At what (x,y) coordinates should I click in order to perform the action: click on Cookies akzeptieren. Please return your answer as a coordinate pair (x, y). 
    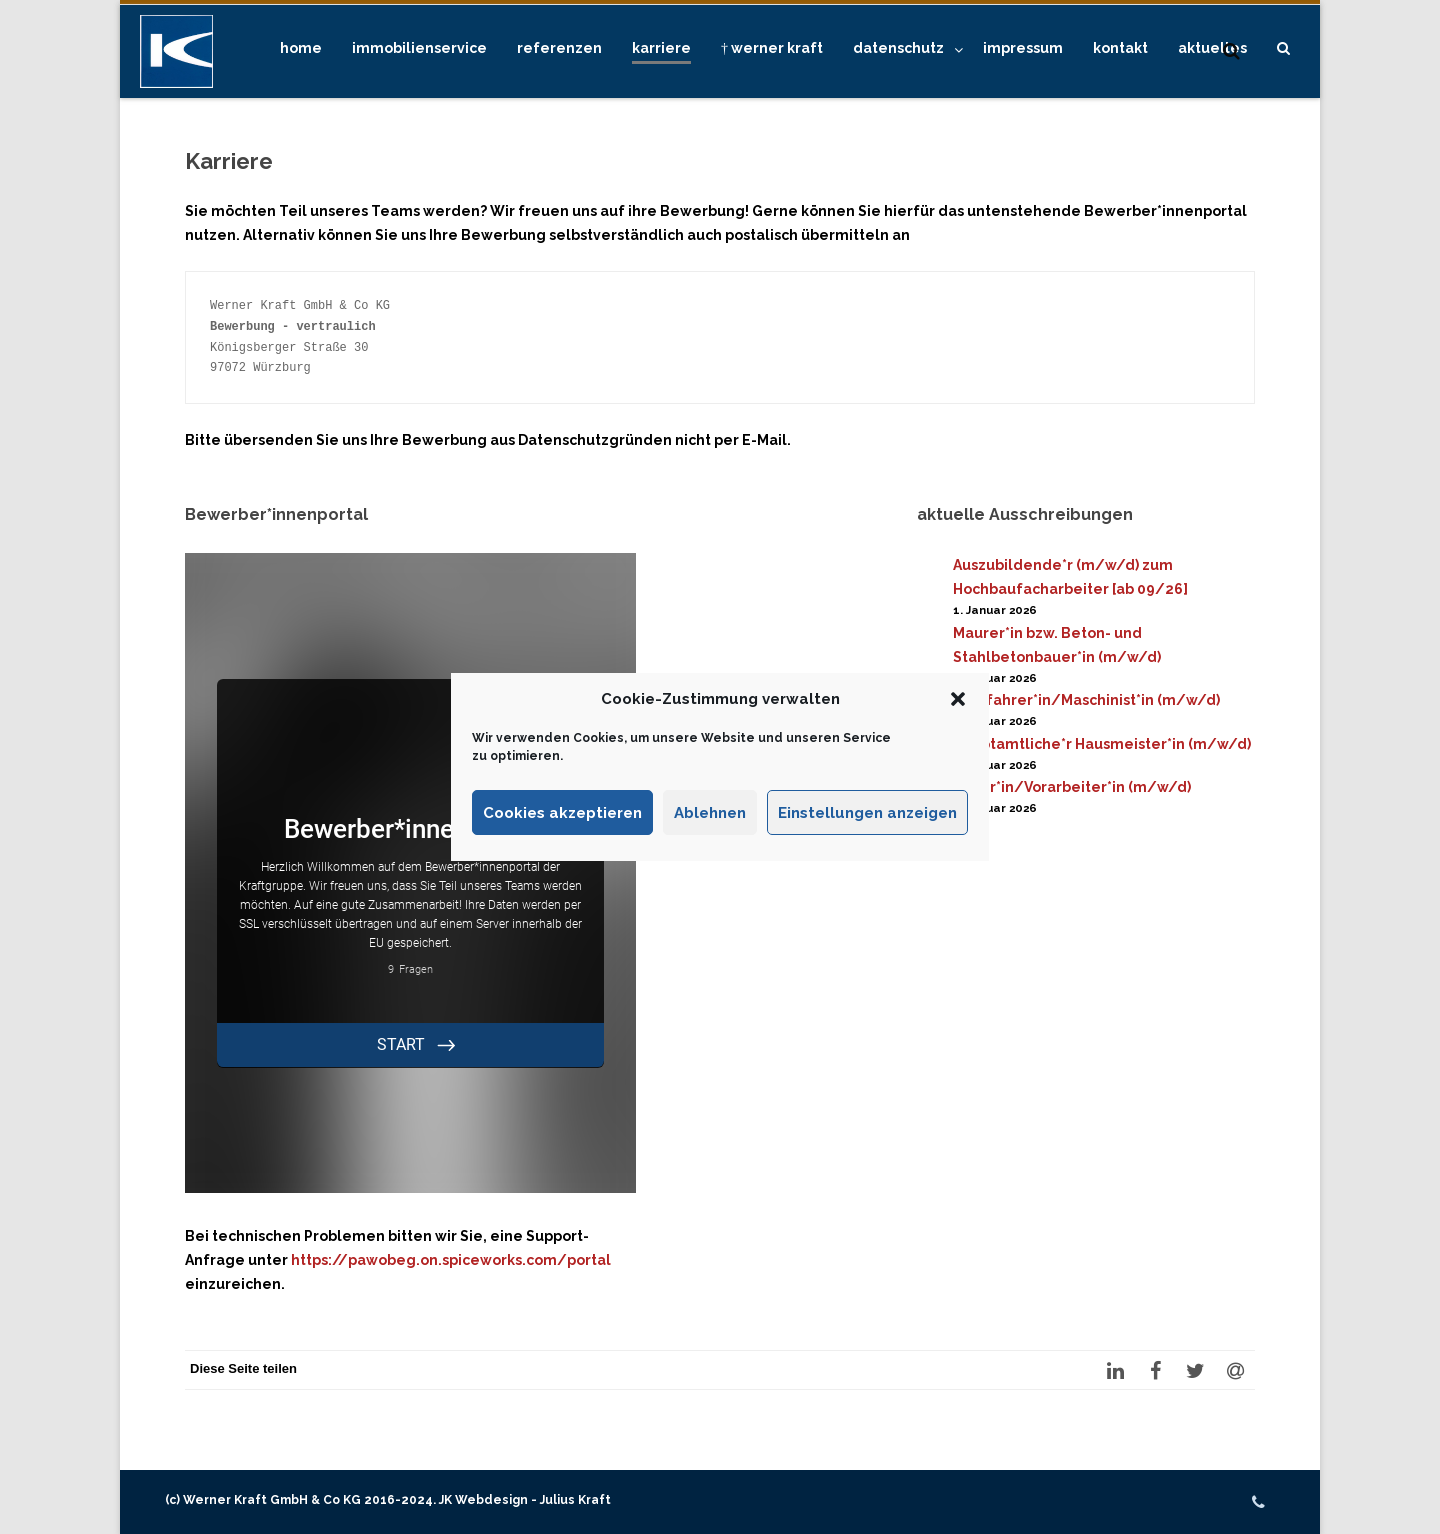
    Looking at the image, I should click on (562, 813).